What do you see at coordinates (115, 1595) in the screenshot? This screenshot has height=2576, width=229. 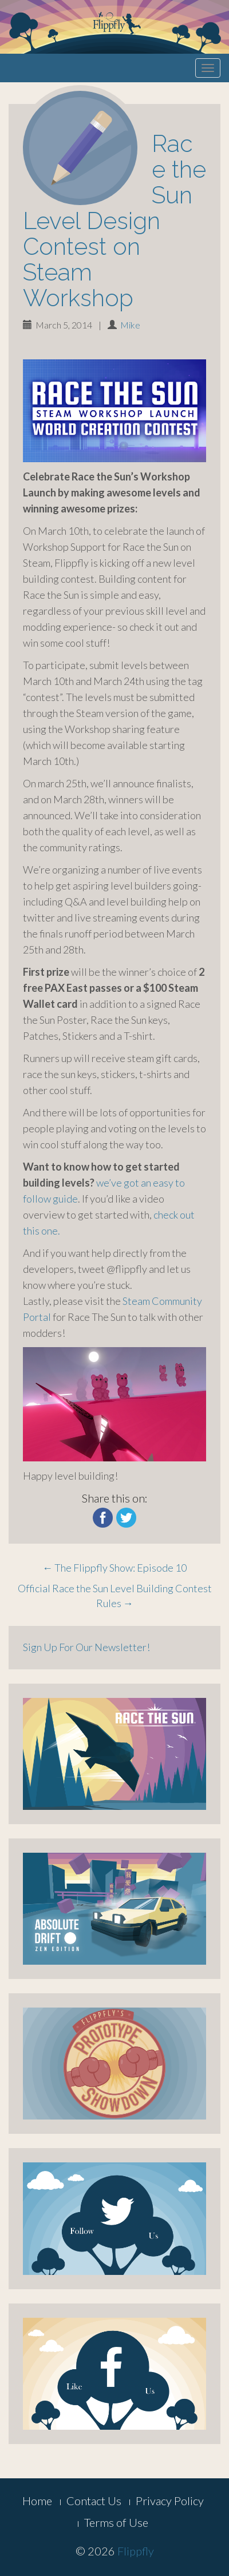 I see `Official Race the Sun Level Building Contest Rules` at bounding box center [115, 1595].